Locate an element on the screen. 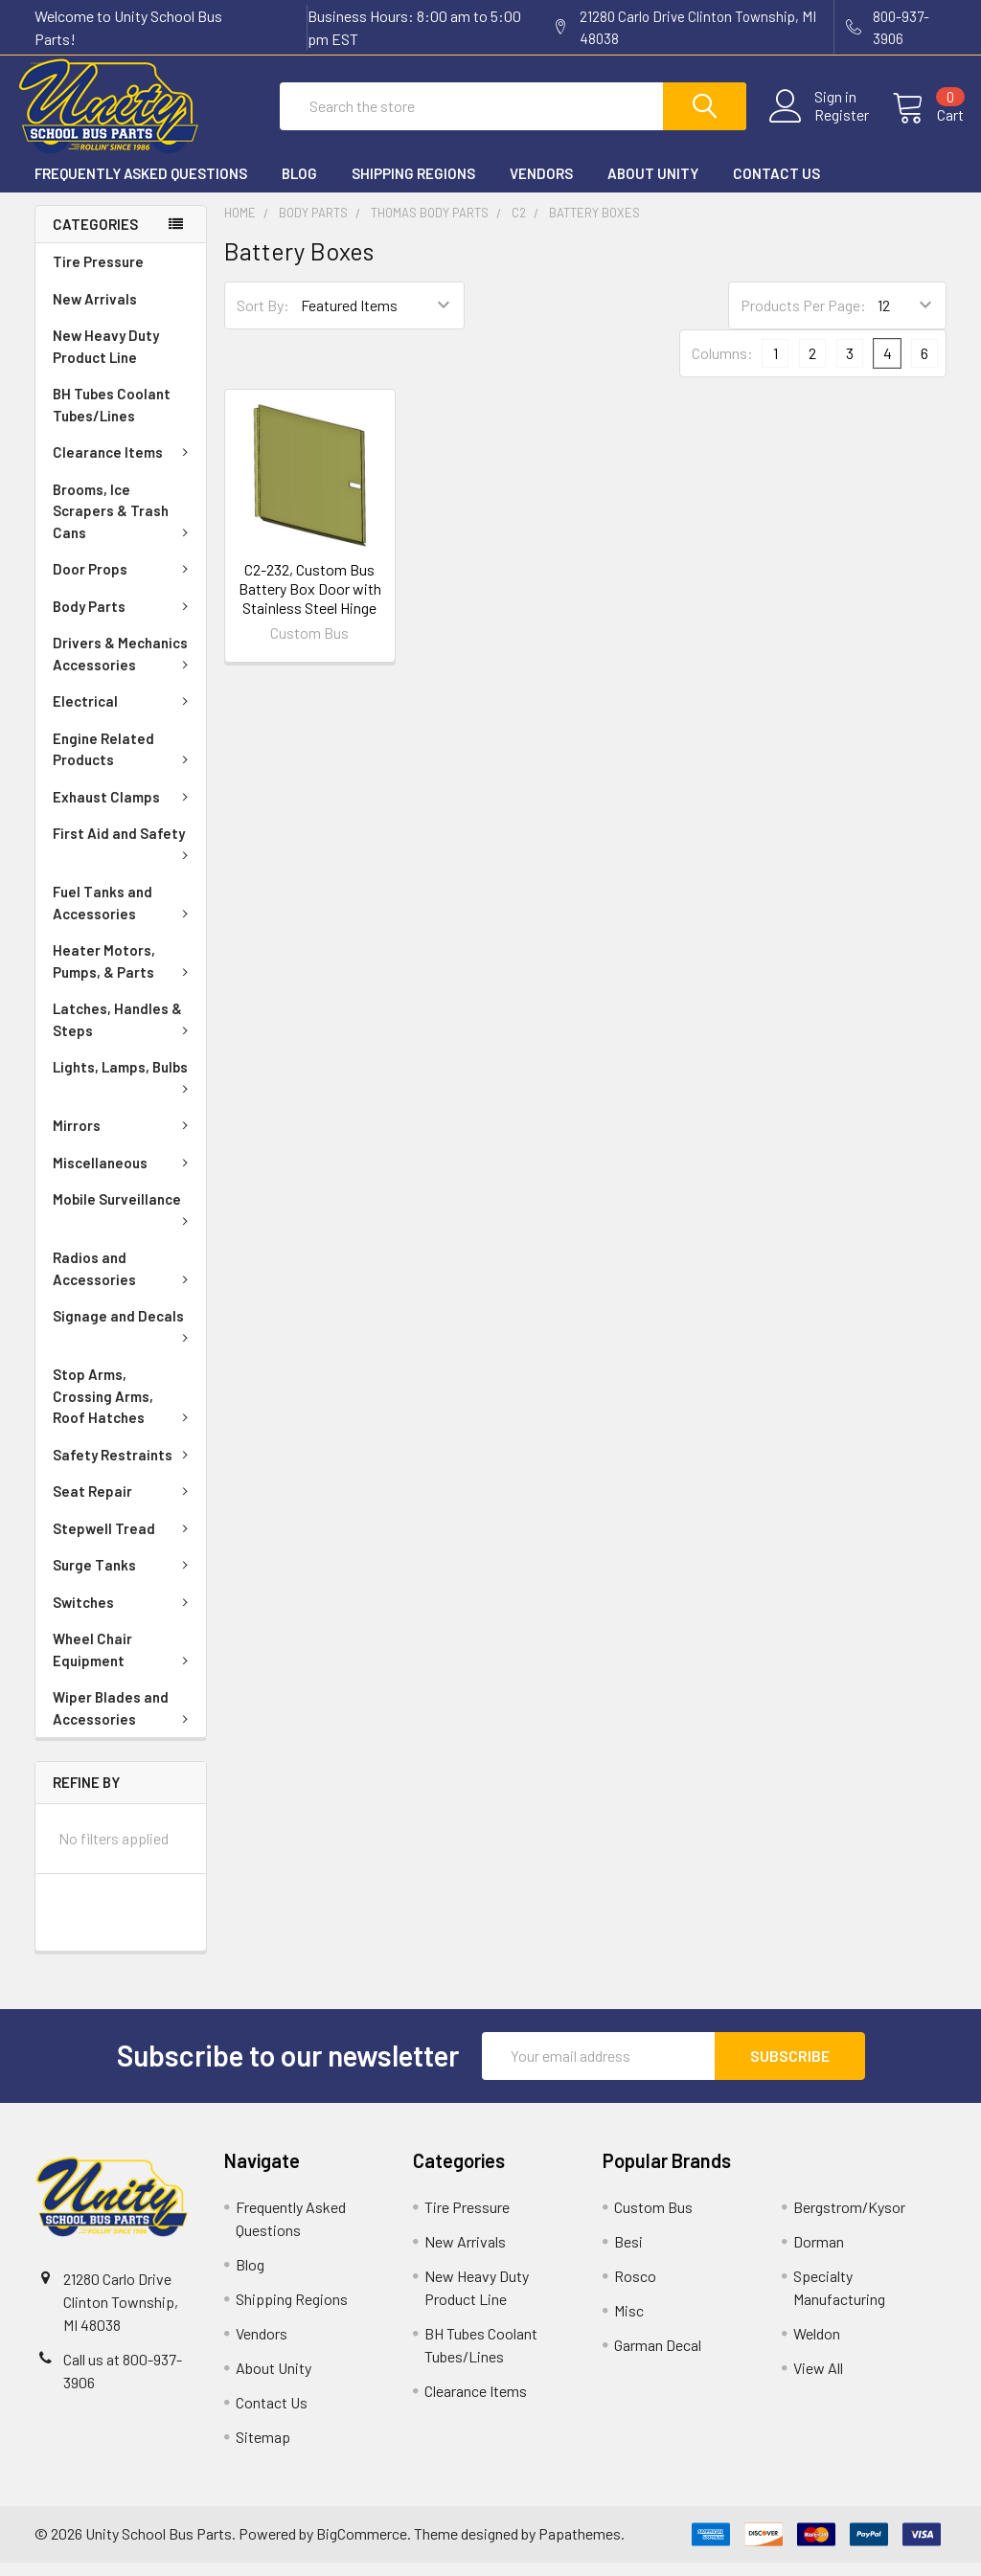 The image size is (981, 2576). Shipping Regions is located at coordinates (413, 186).